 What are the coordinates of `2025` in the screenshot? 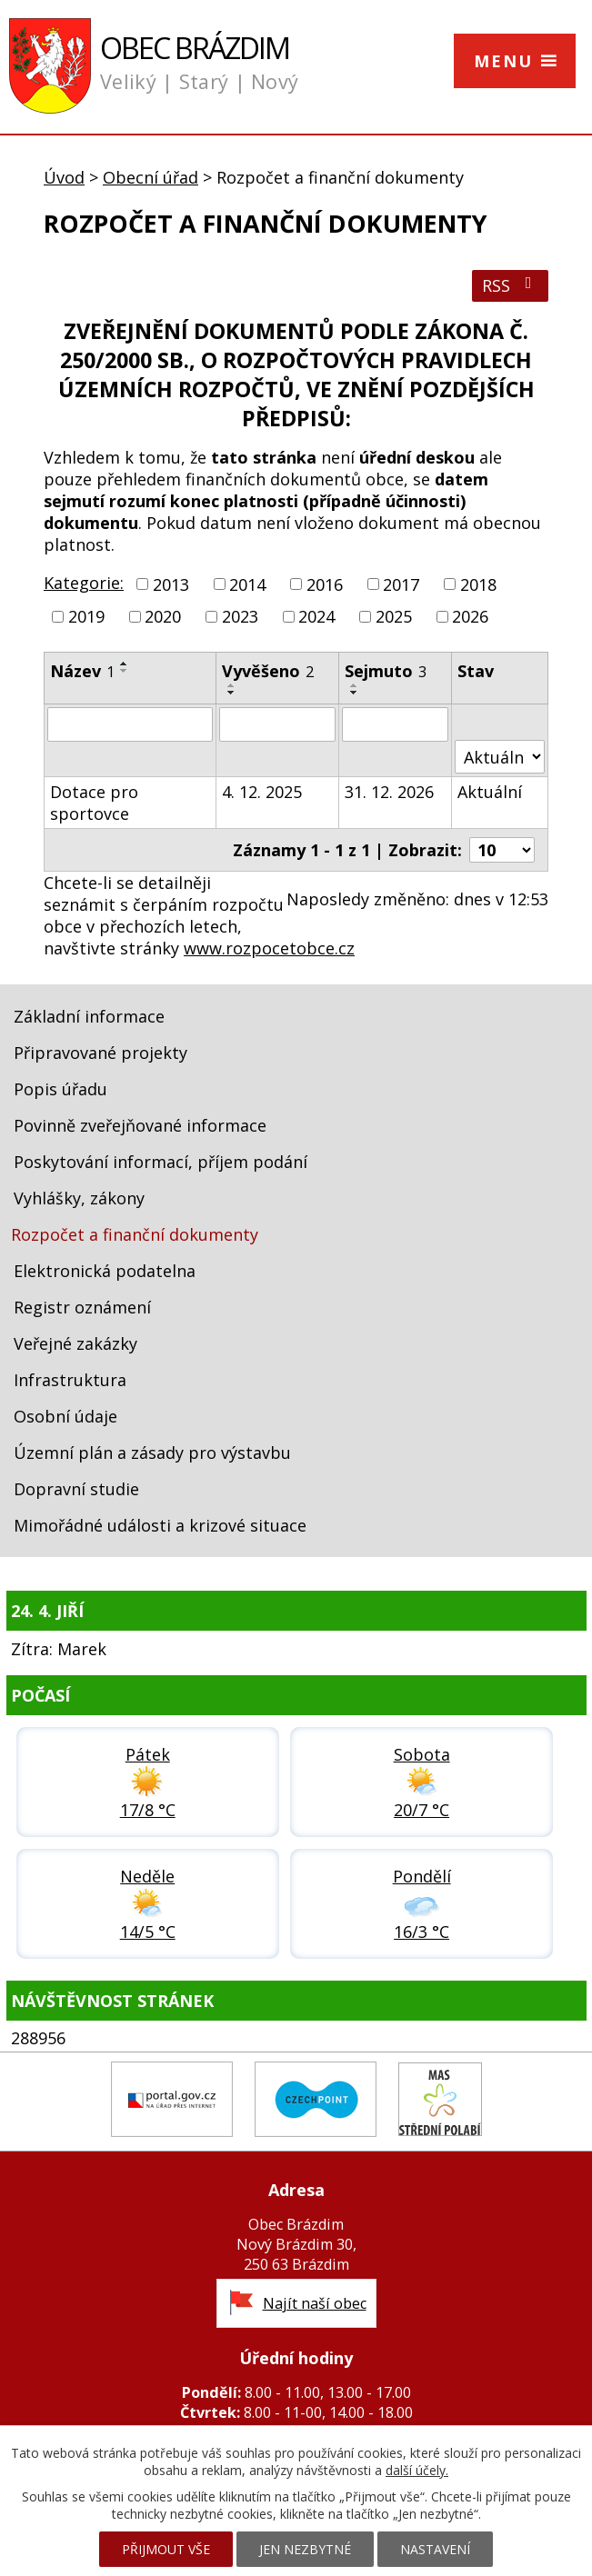 It's located at (394, 616).